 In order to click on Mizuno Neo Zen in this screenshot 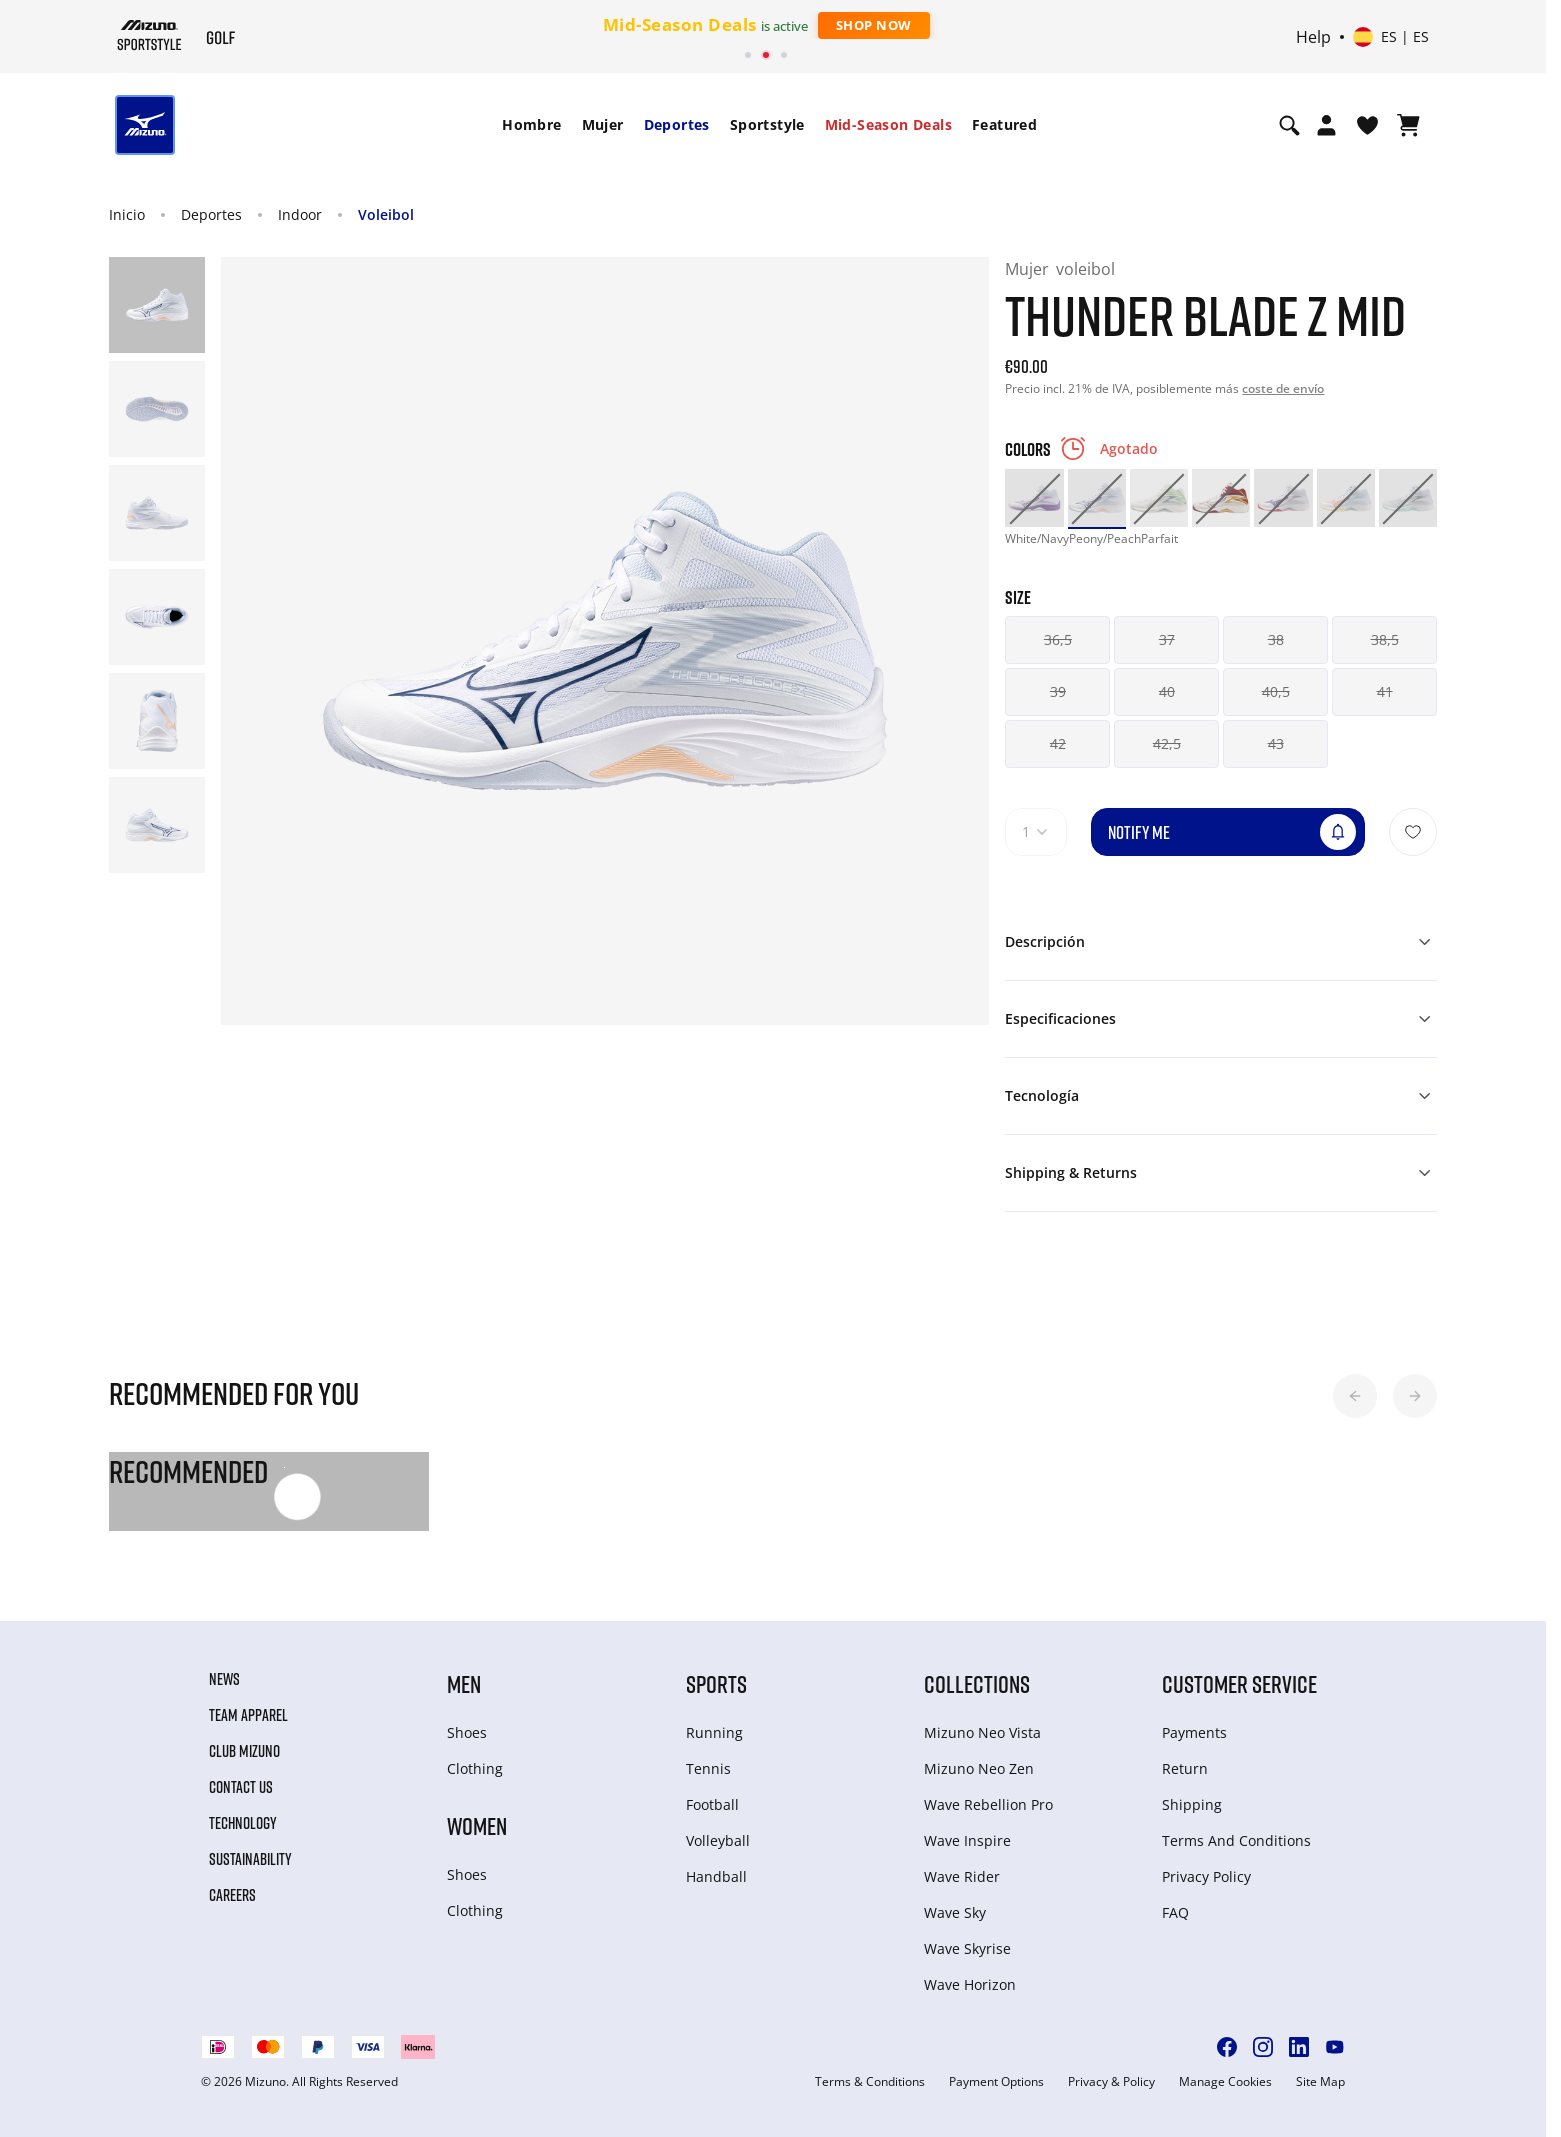, I will do `click(979, 1768)`.